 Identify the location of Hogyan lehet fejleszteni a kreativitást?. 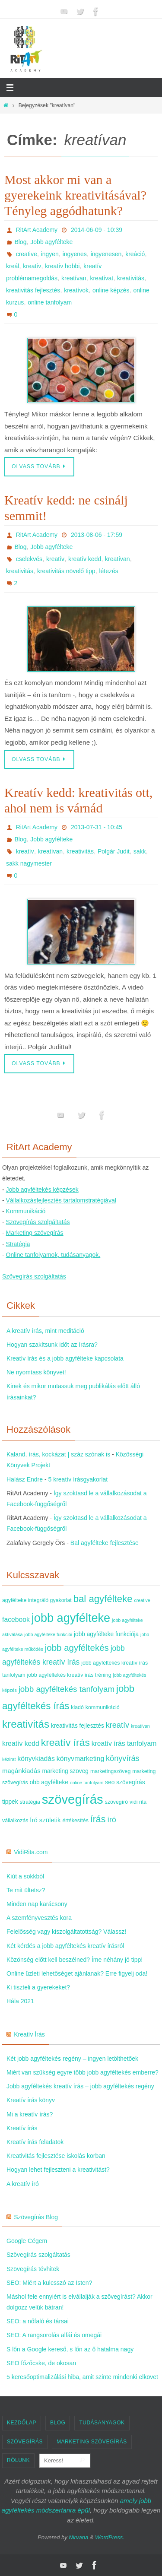
(58, 2169).